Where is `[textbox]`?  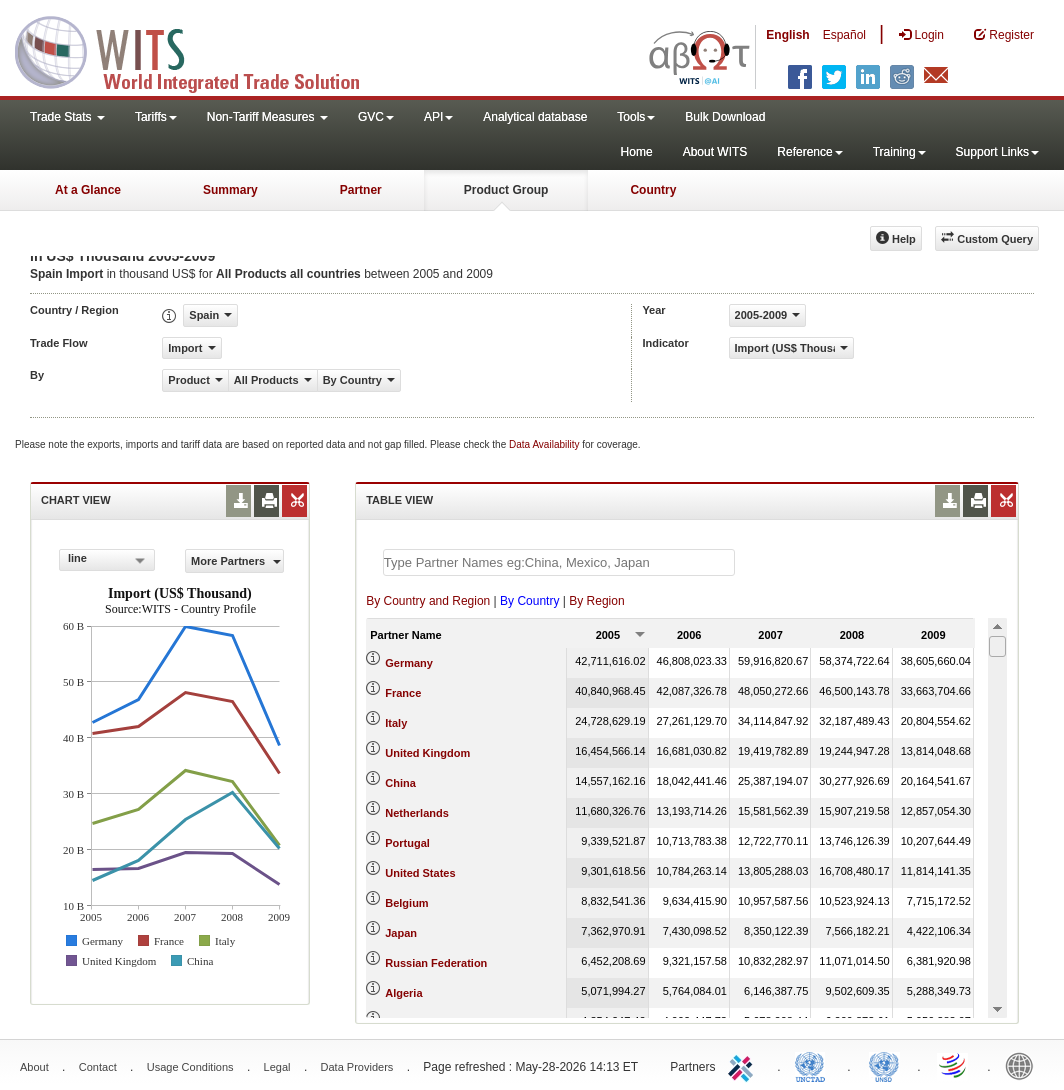 [textbox] is located at coordinates (559, 562).